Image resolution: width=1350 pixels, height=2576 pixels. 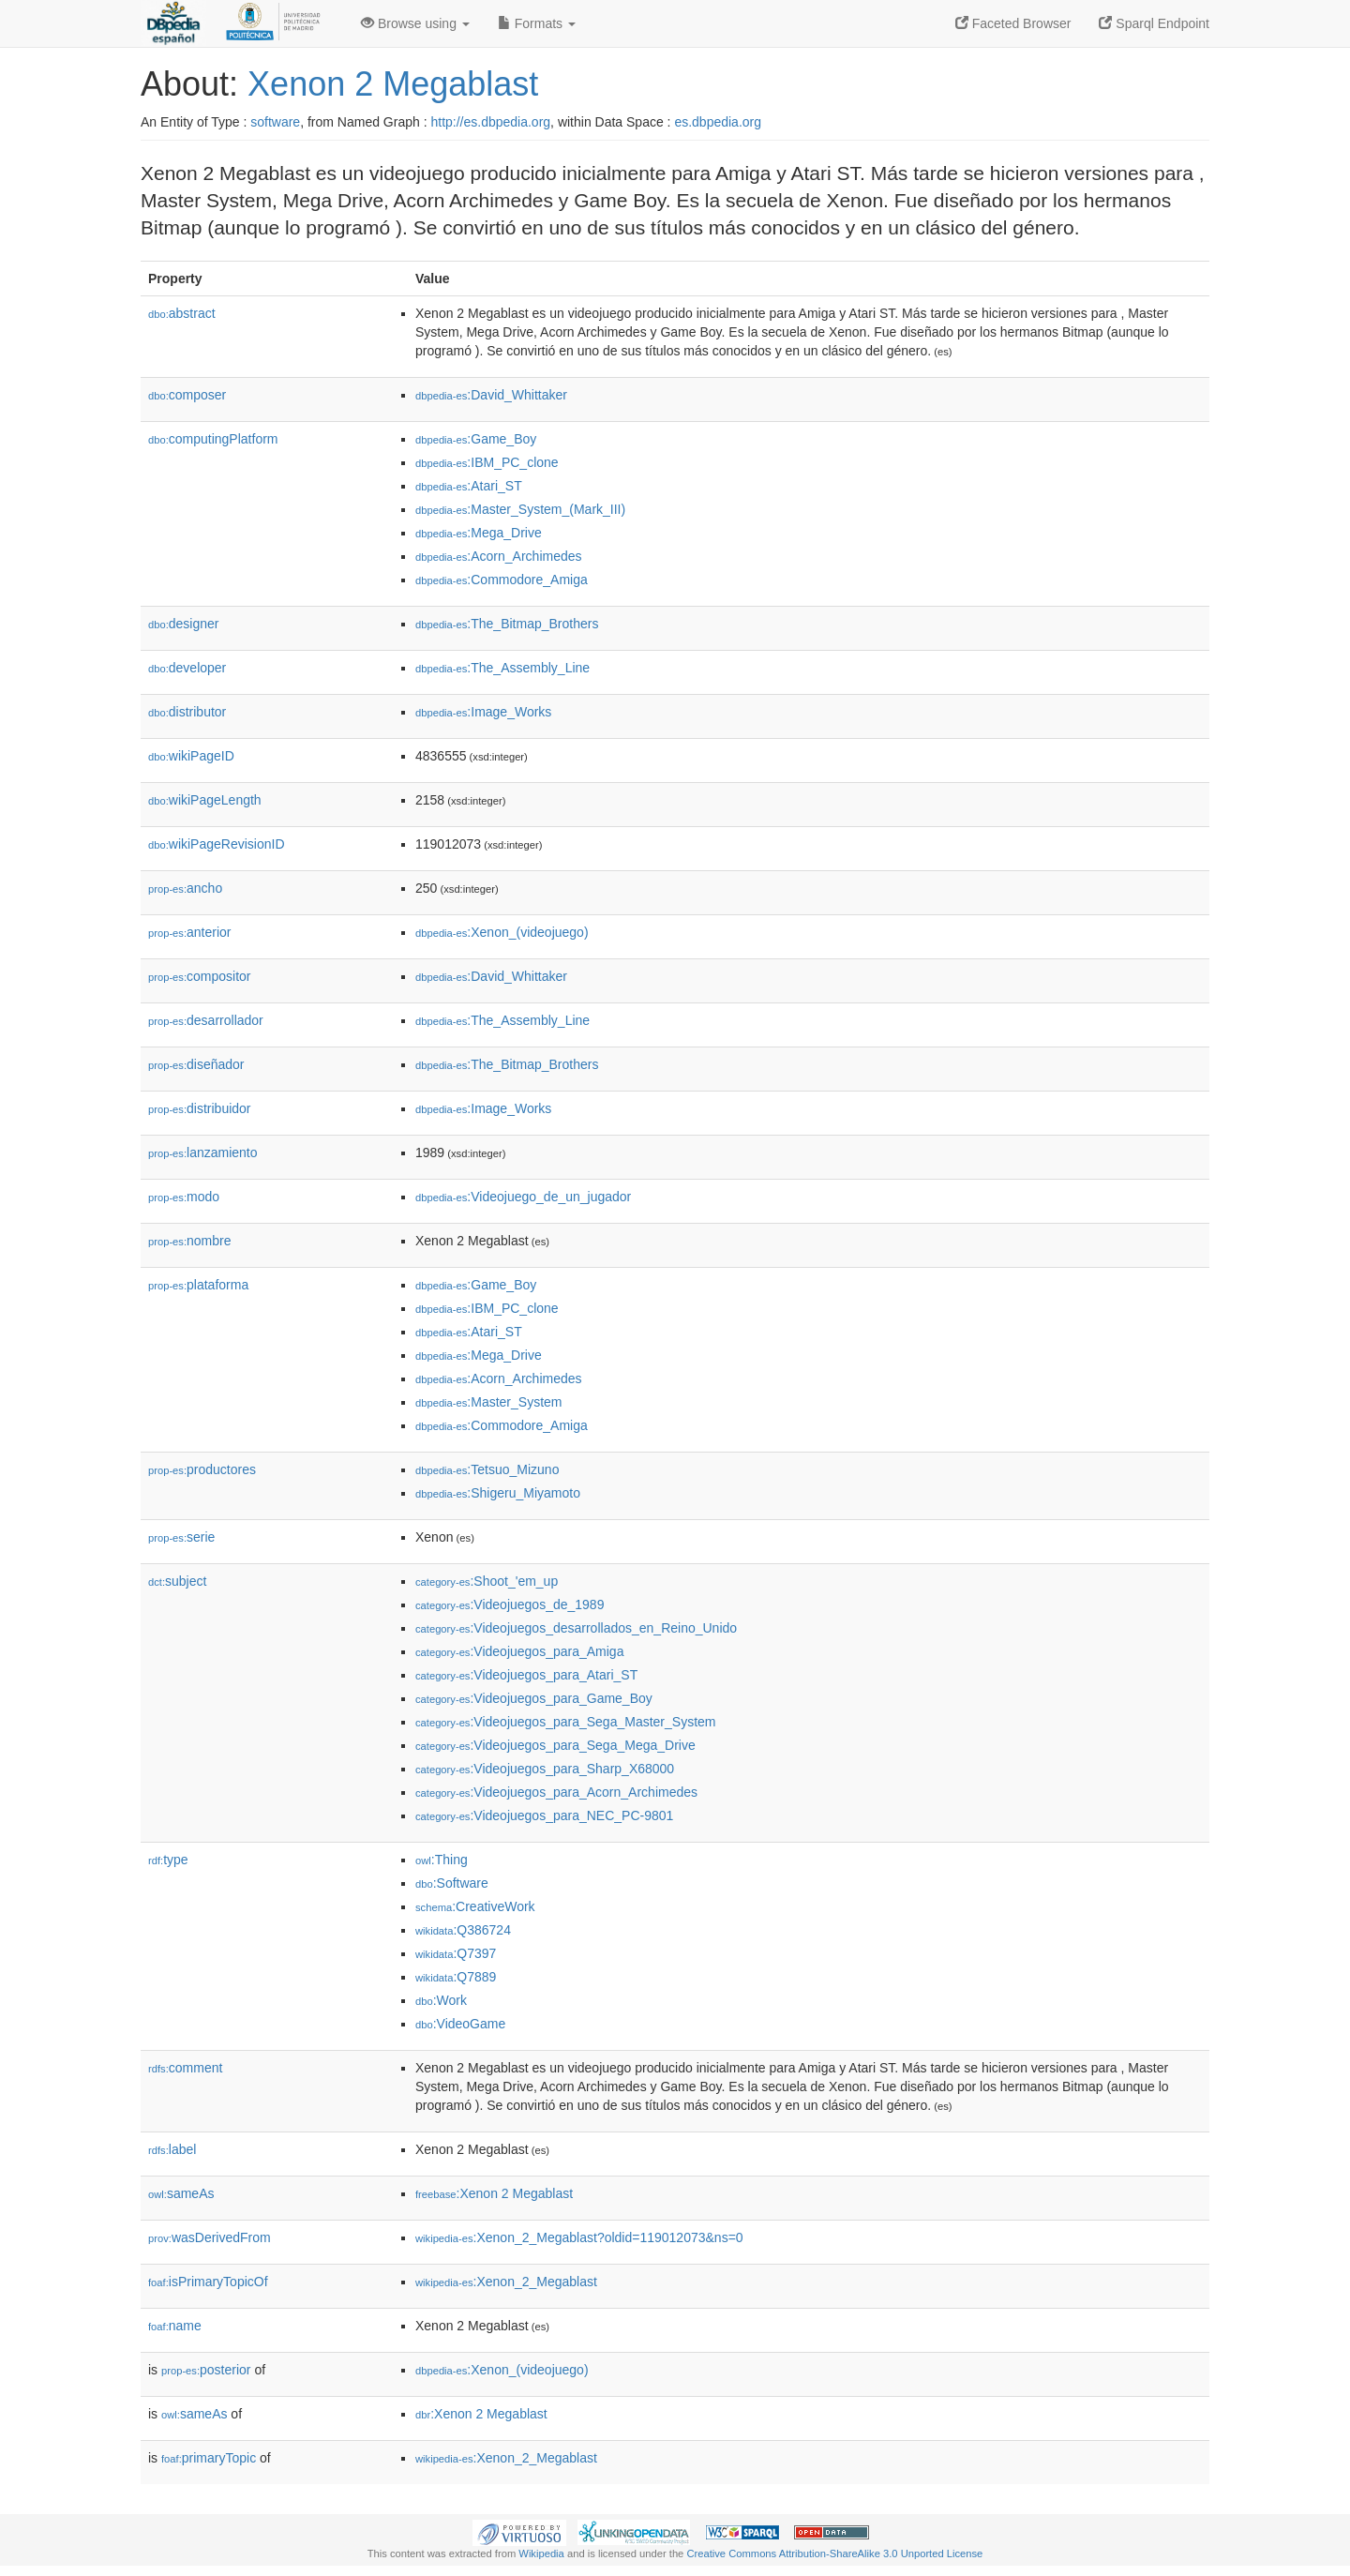 I want to click on developer, so click(x=187, y=667).